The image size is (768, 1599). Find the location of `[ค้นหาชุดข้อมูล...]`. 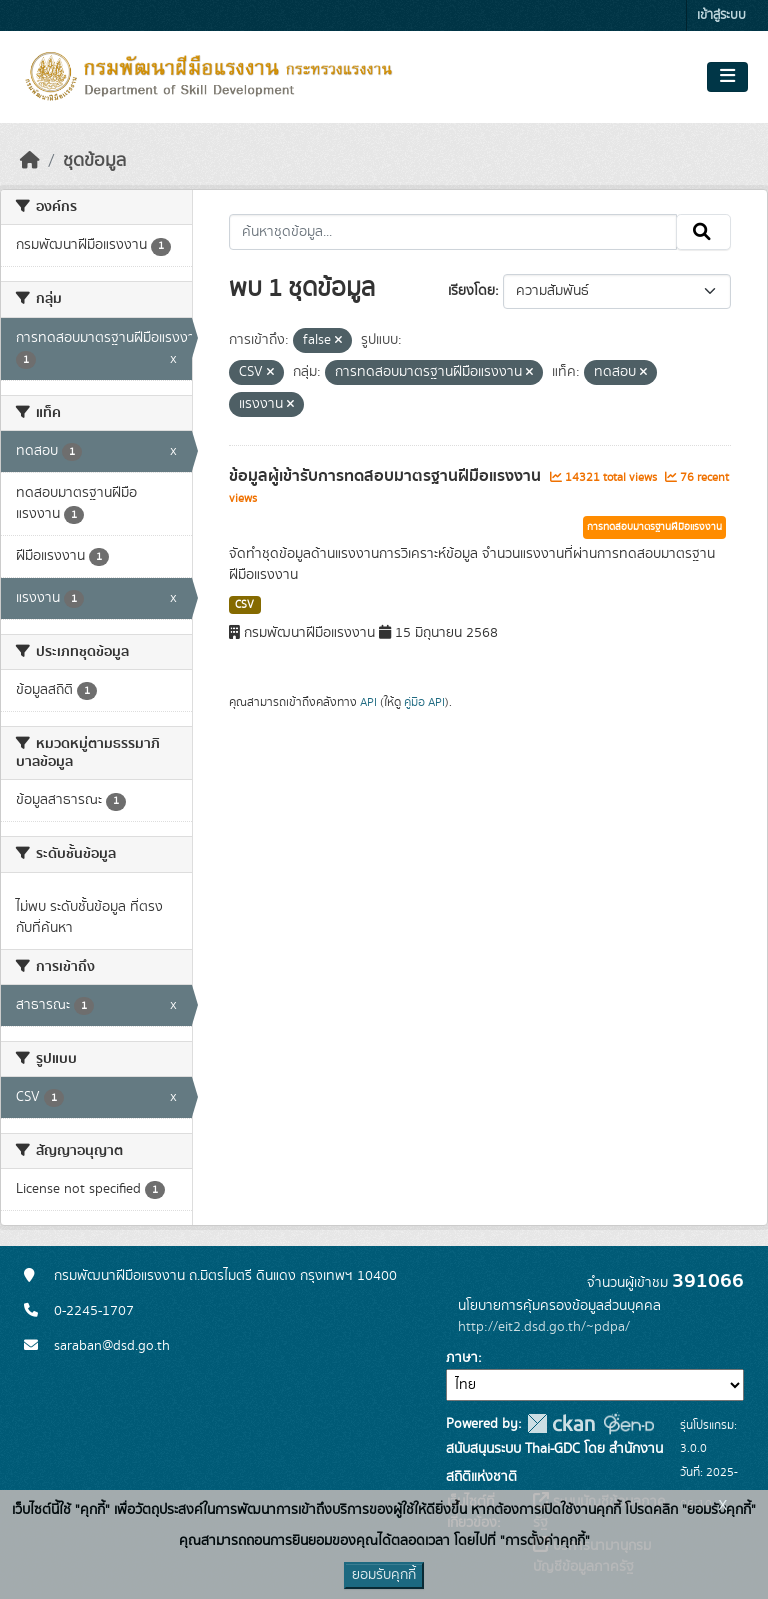

[ค้นหาชุดข้อมูล...] is located at coordinates (453, 232).